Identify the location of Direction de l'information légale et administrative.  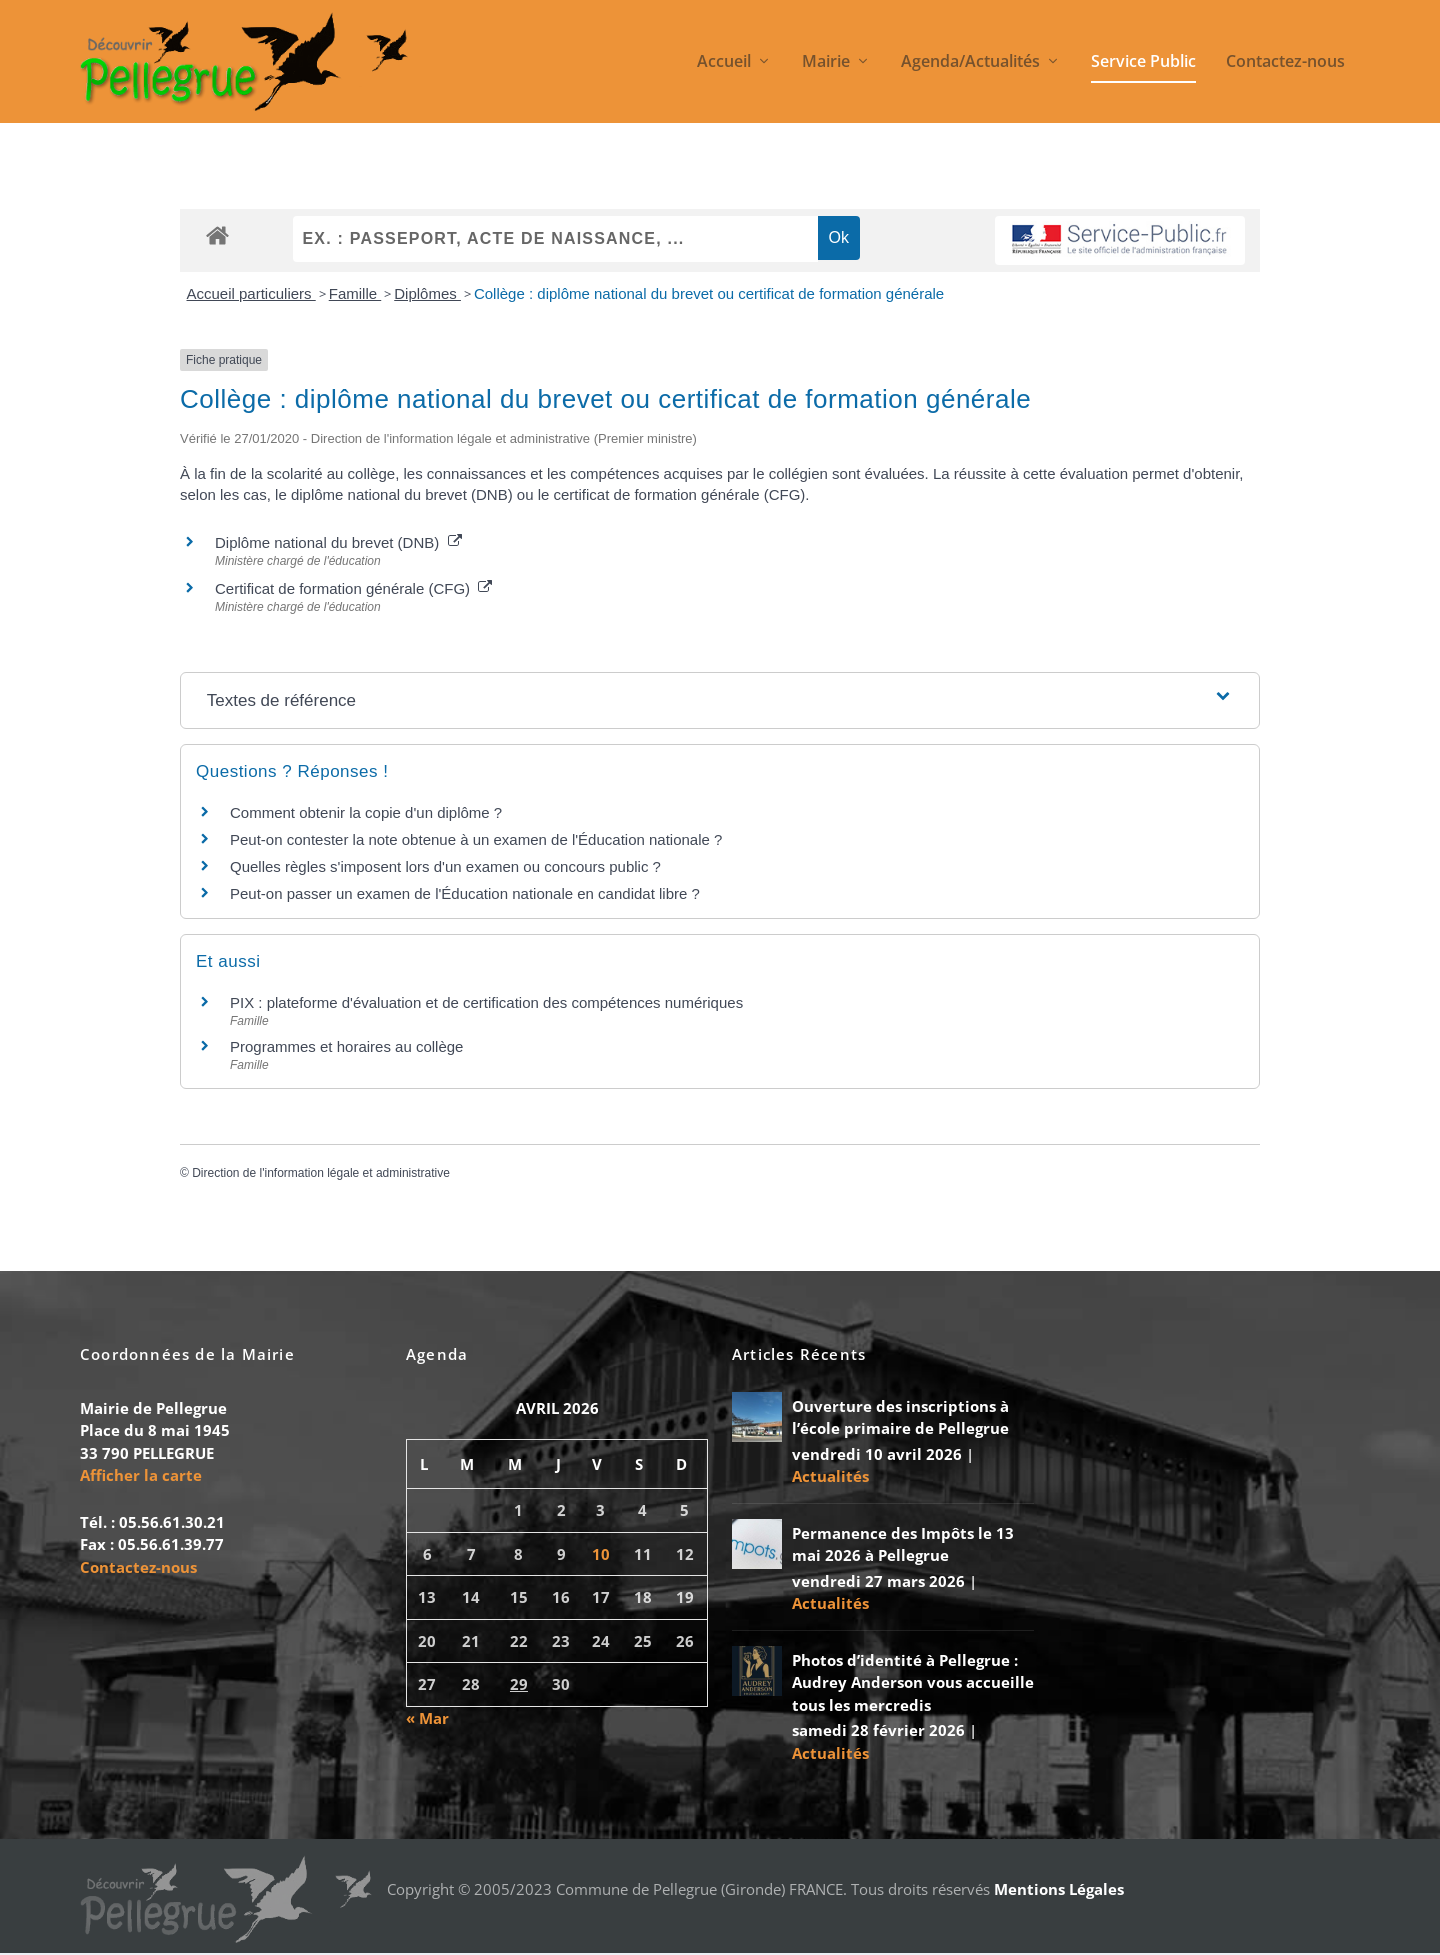
(321, 1174).